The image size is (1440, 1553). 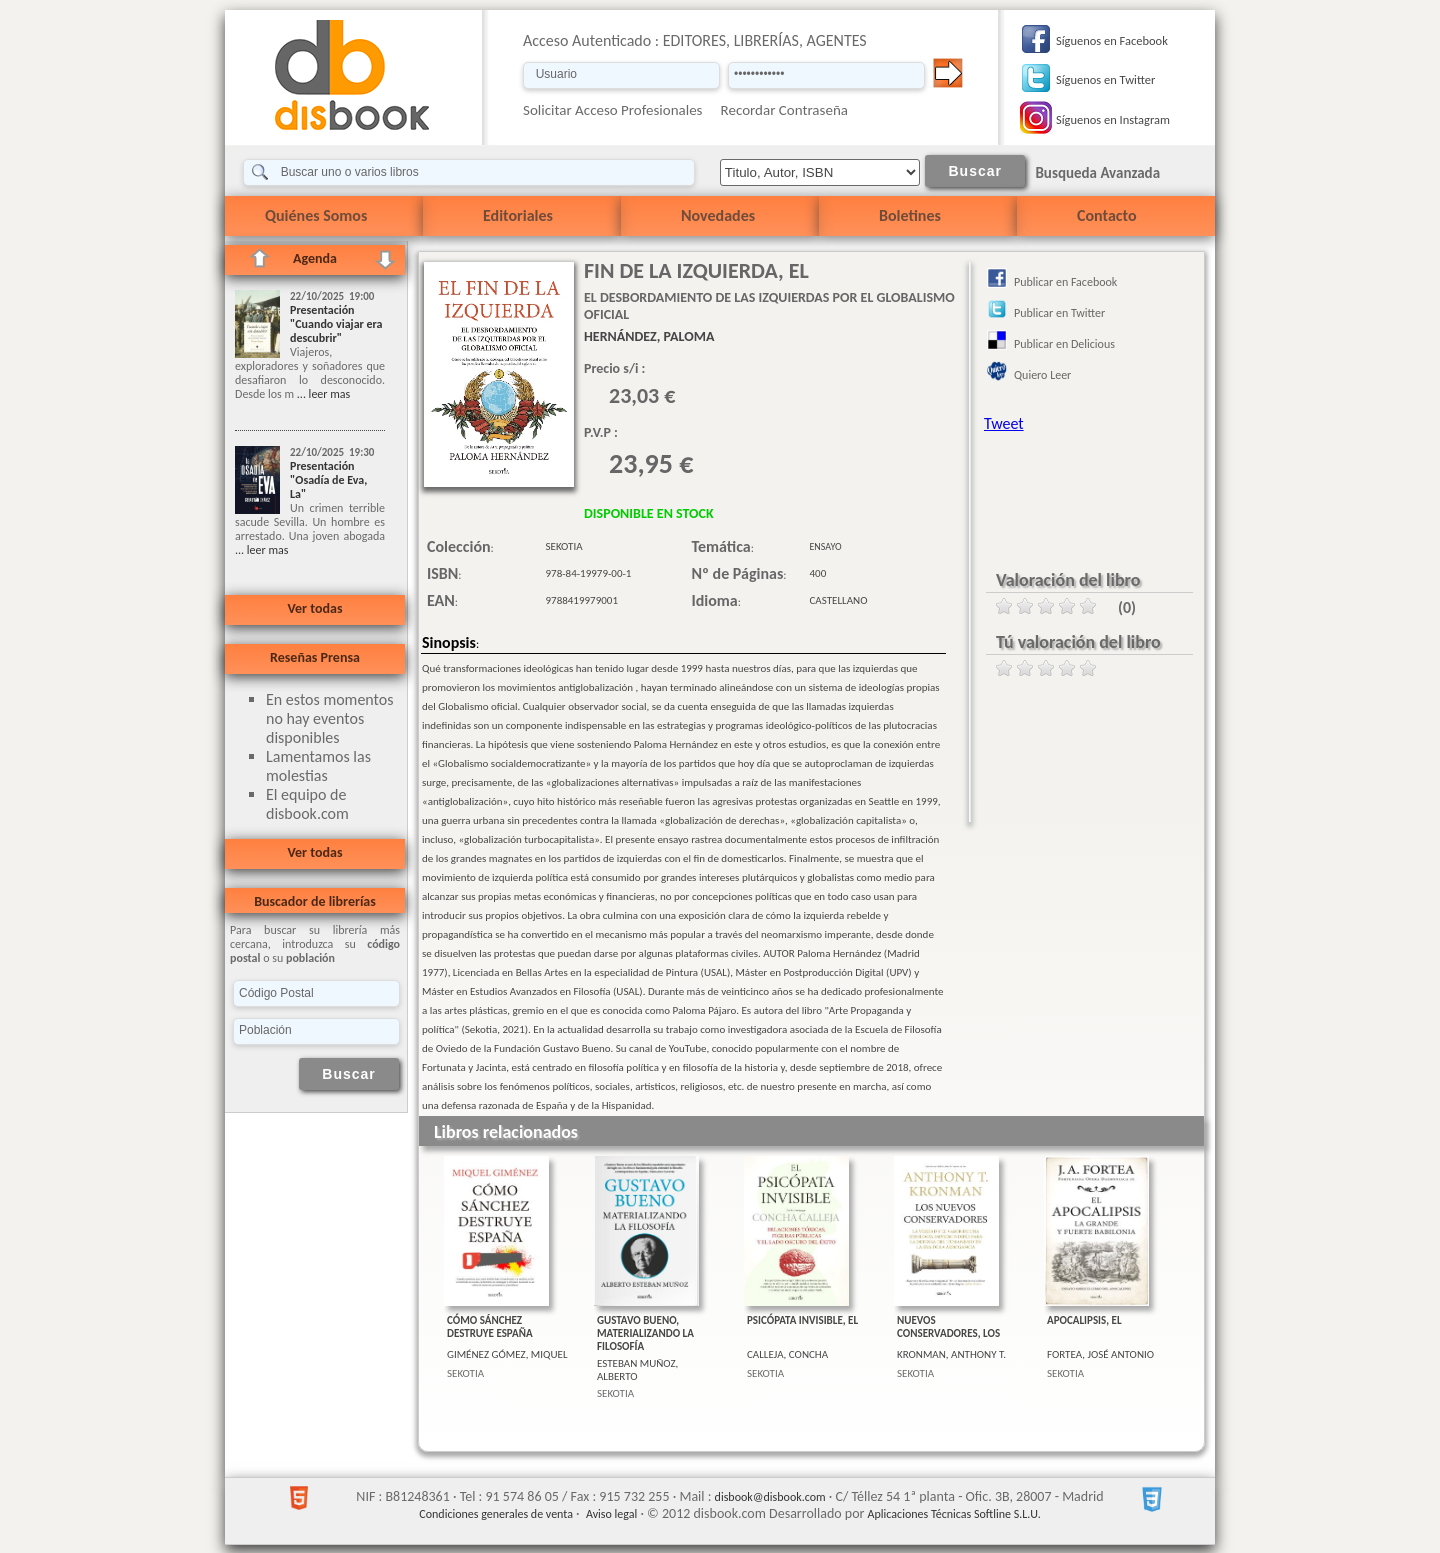 I want to click on Solicitar Acceso Profesionales, so click(x=613, y=110).